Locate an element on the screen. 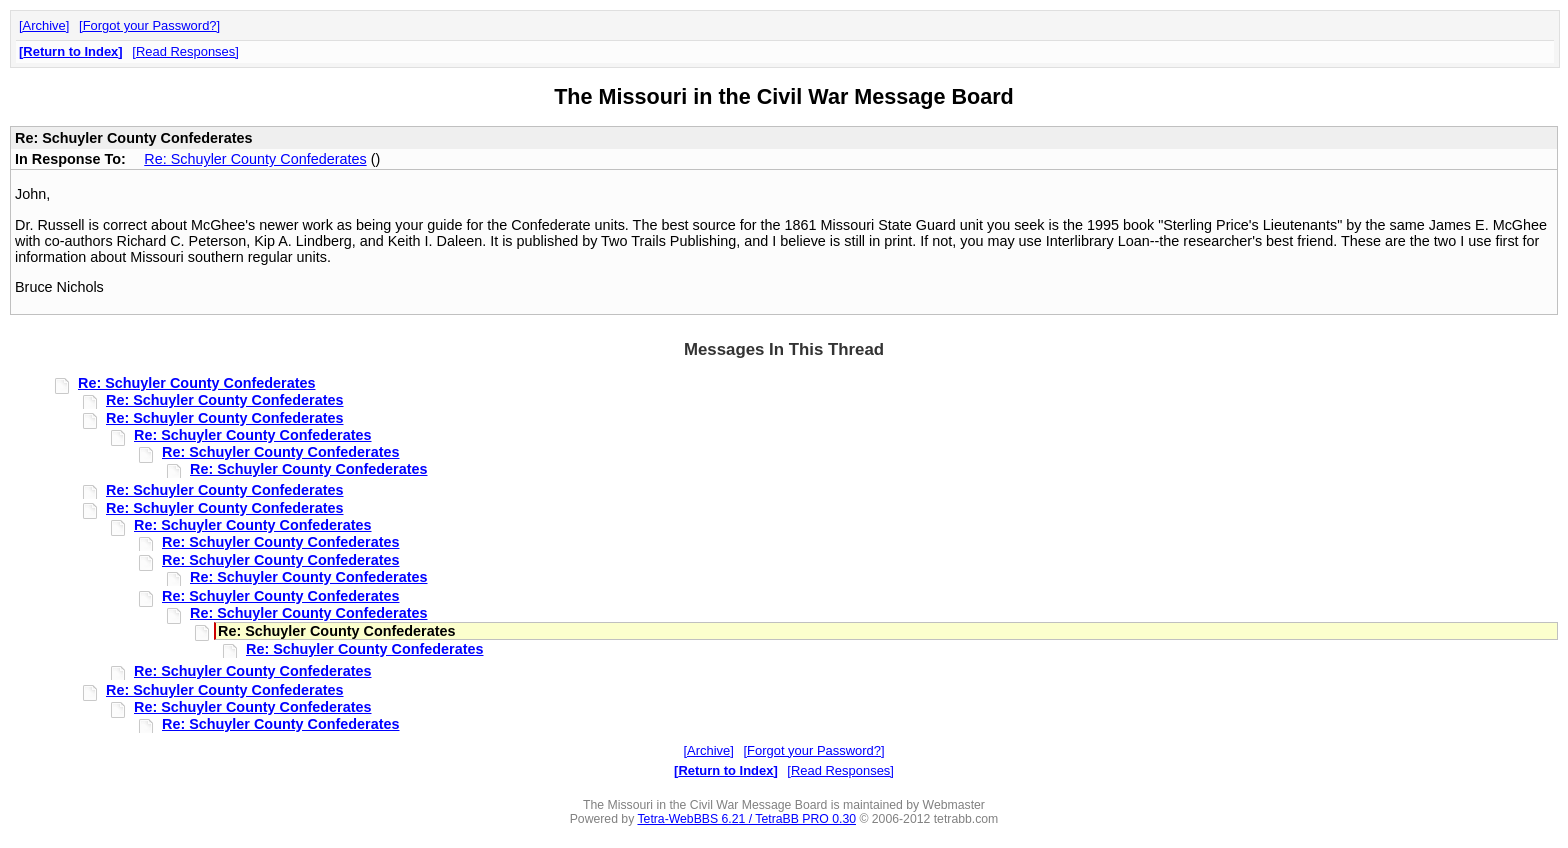  Re: Schuyler County Confederates is located at coordinates (255, 159).